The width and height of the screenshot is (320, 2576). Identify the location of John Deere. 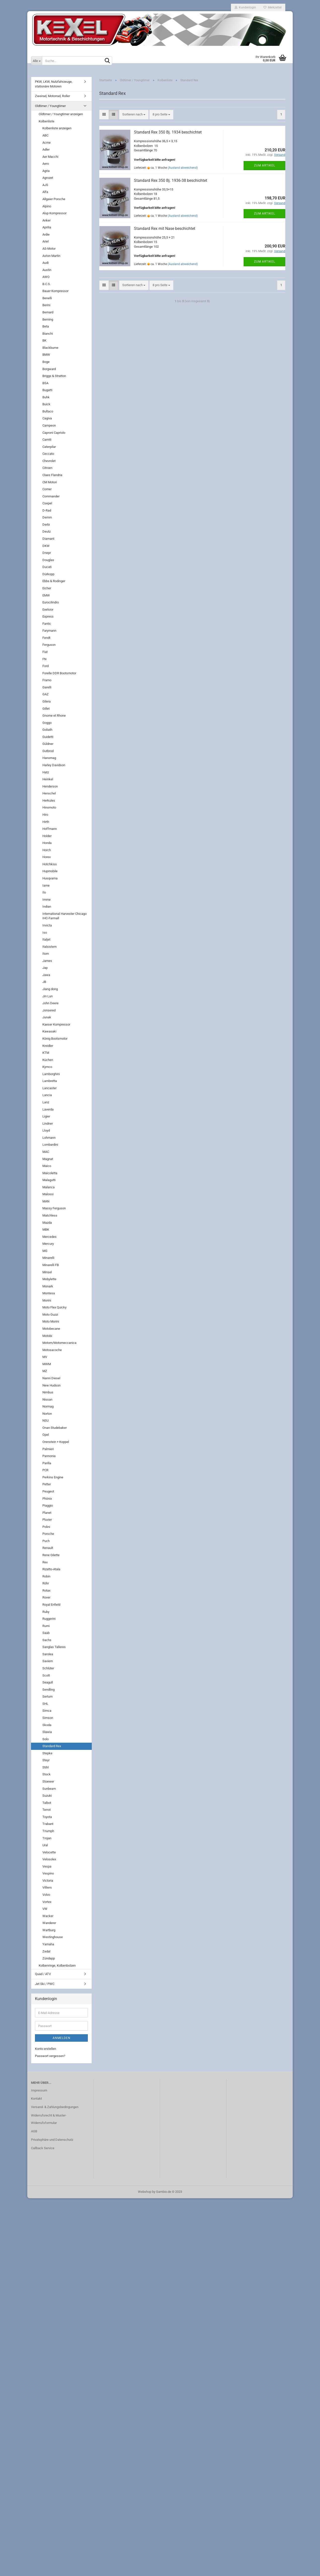
(50, 1003).